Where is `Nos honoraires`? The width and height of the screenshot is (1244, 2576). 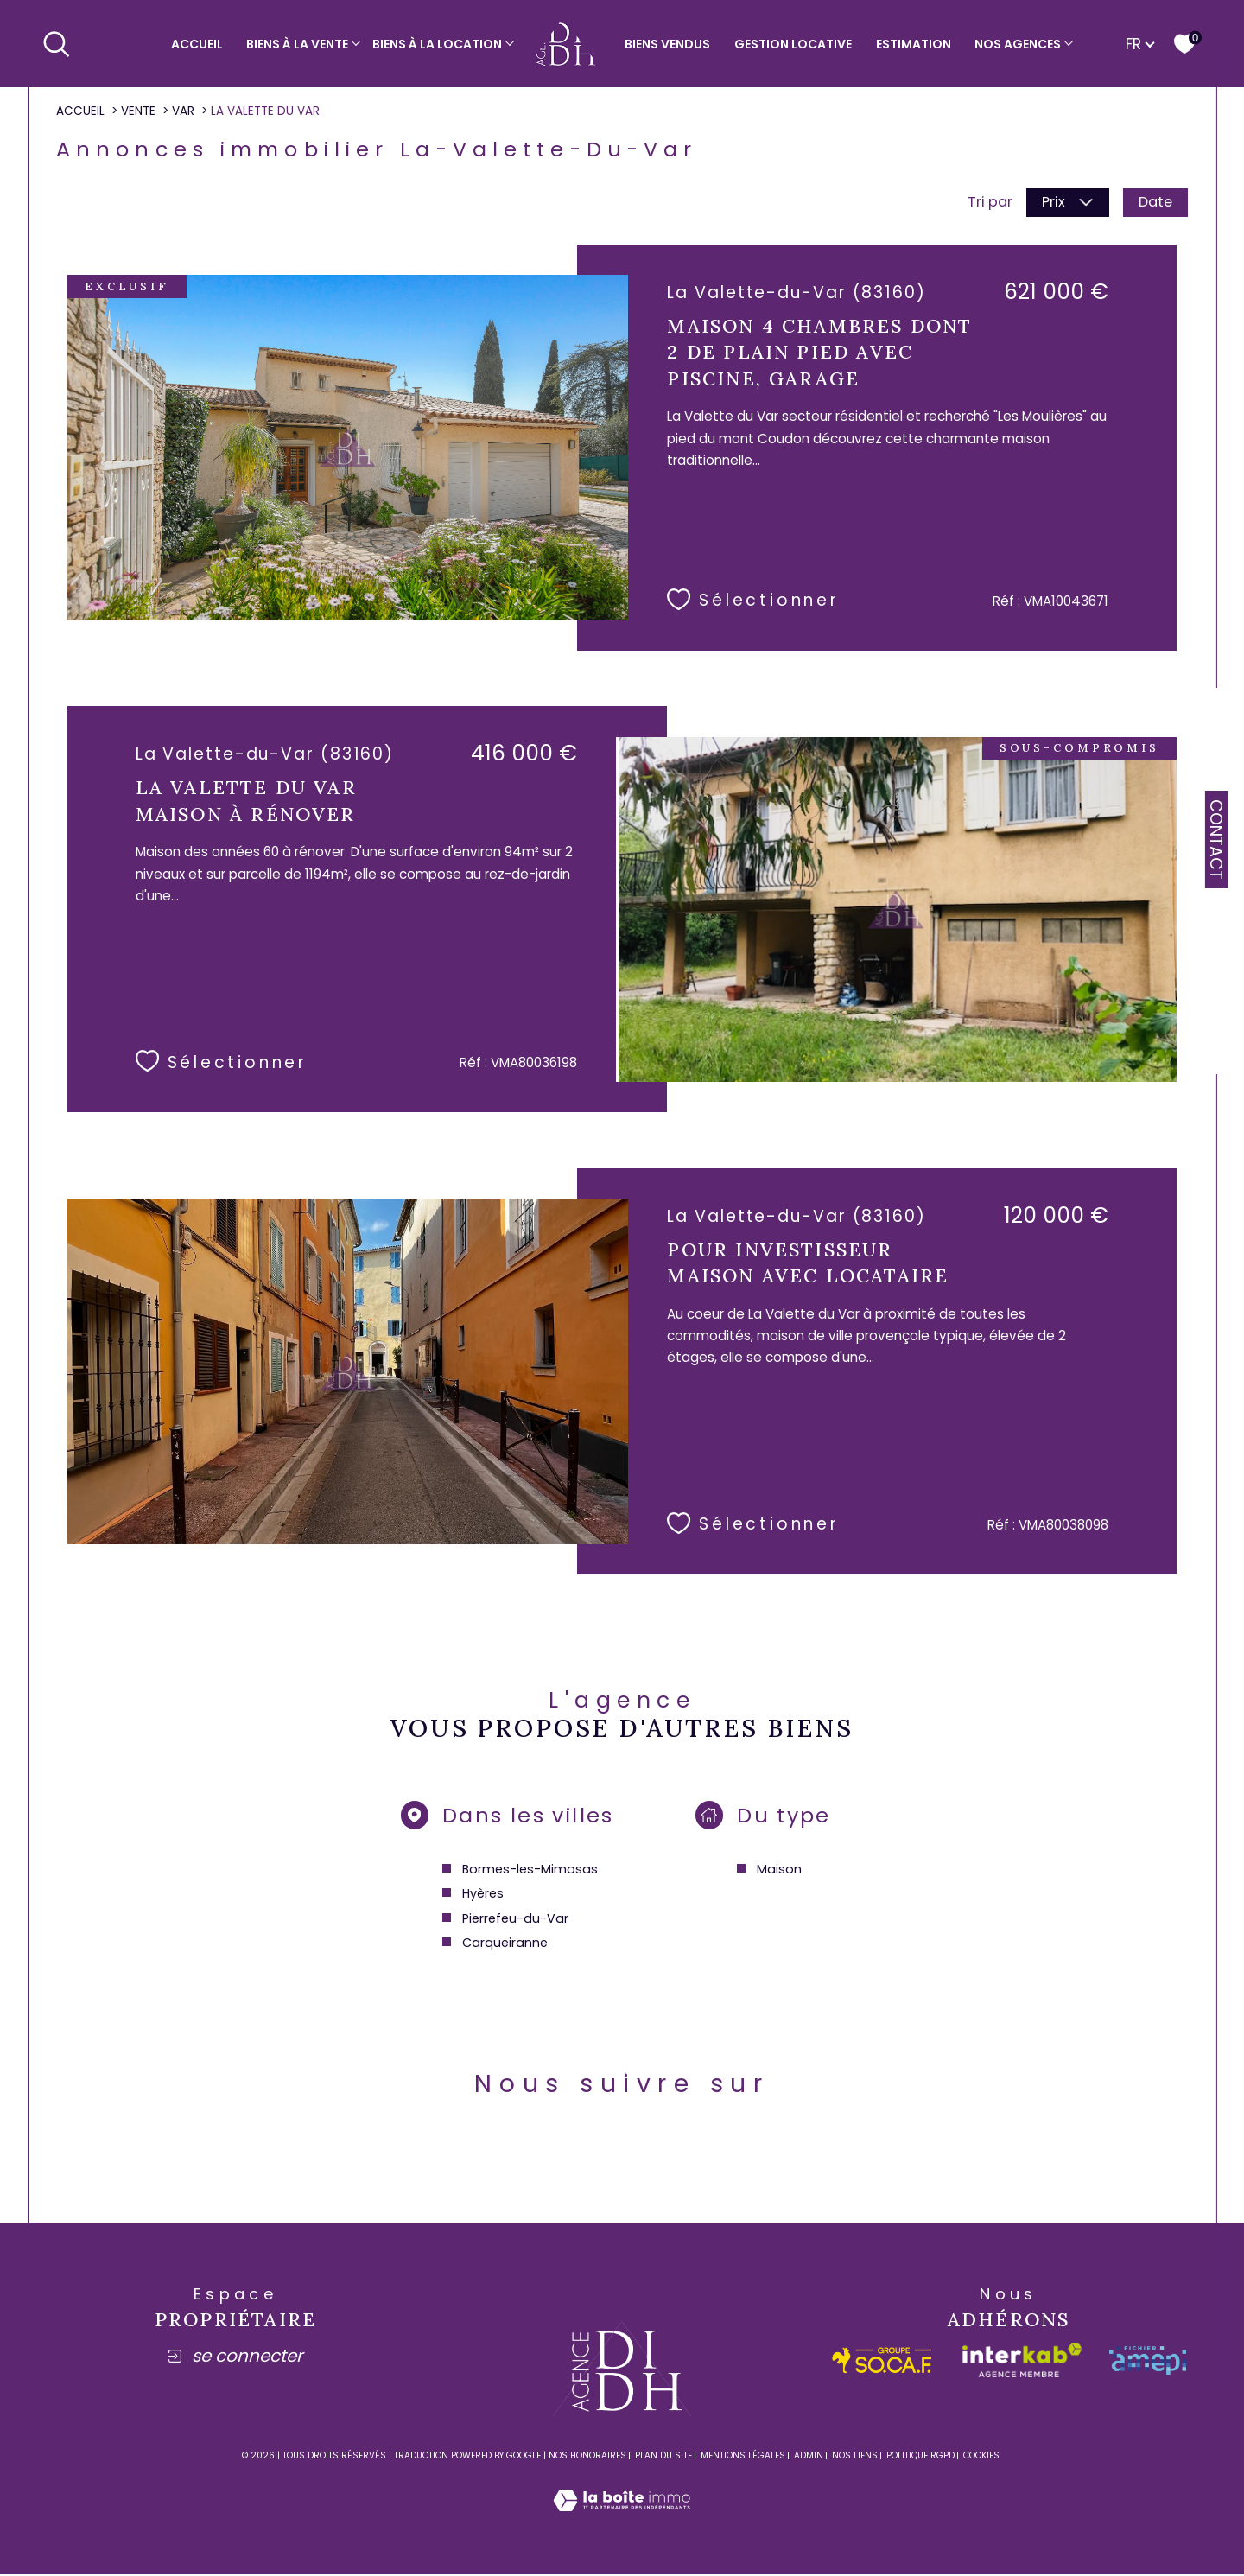
Nos honoraires is located at coordinates (587, 2459).